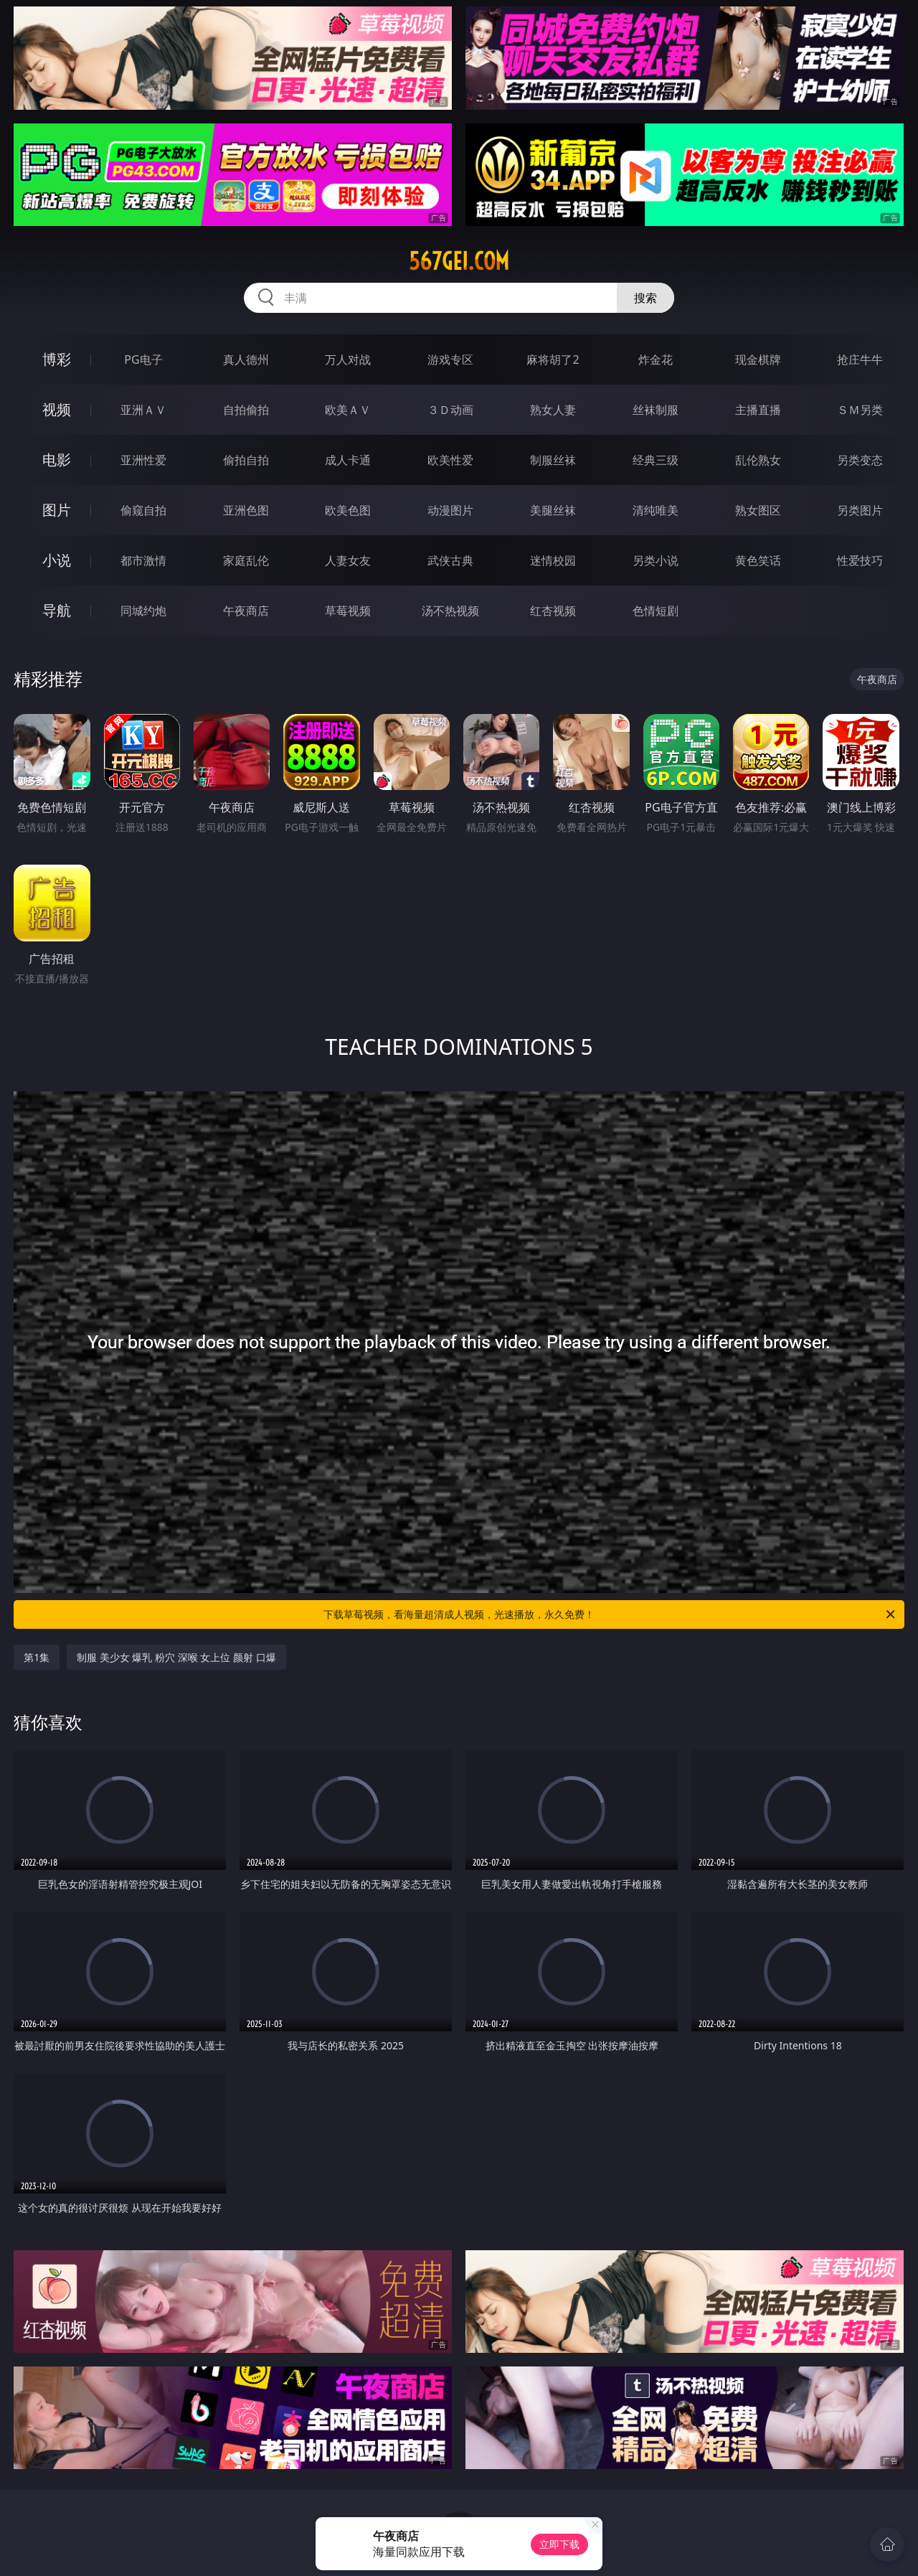  What do you see at coordinates (246, 410) in the screenshot?
I see `自拍偷拍` at bounding box center [246, 410].